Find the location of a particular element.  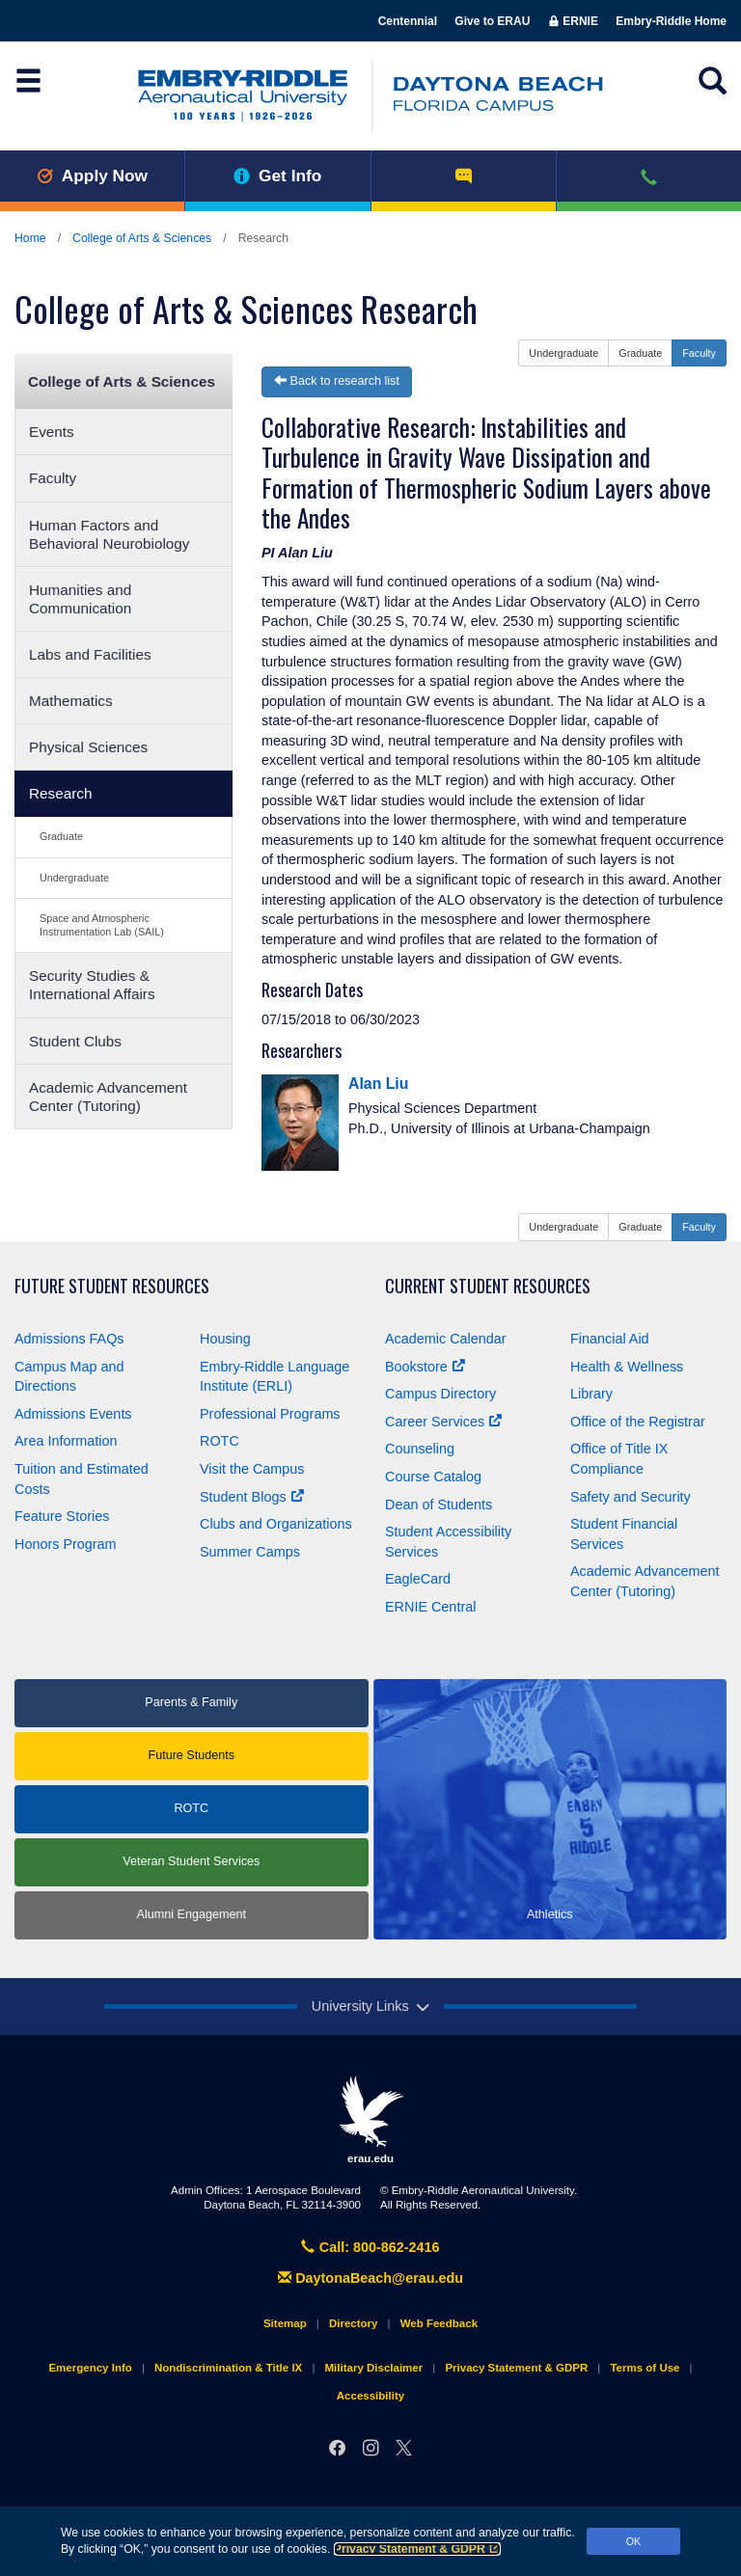

Summer Camps is located at coordinates (250, 1551).